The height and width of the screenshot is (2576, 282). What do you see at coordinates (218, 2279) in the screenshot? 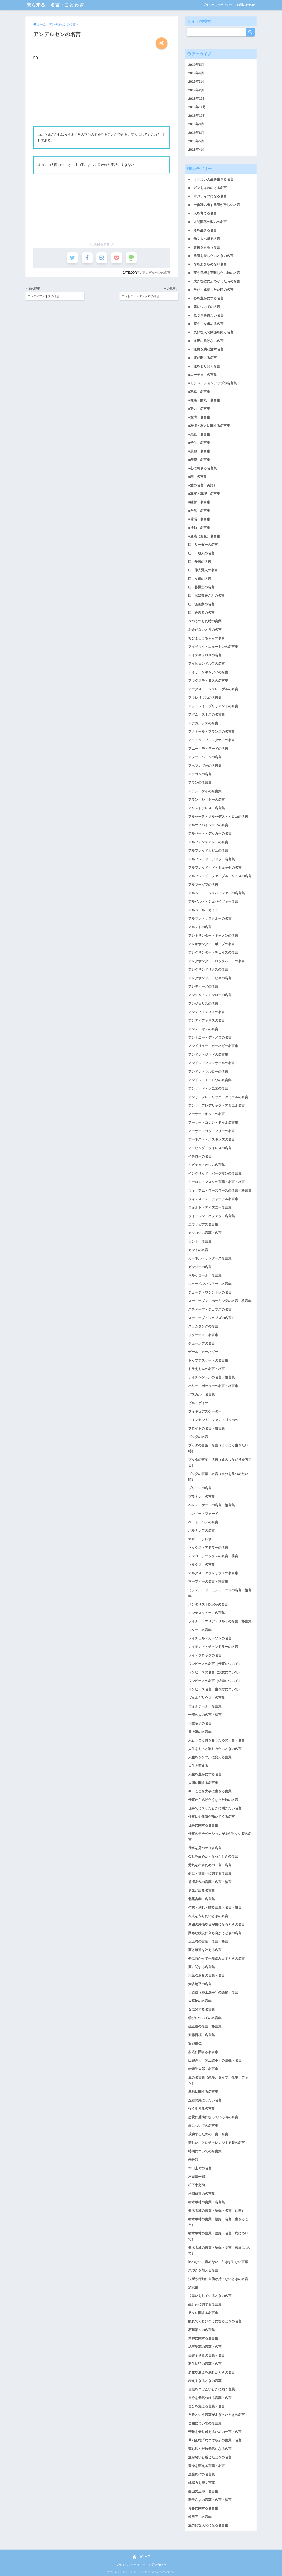
I see `決断や行動に自信が持てないときの名言` at bounding box center [218, 2279].